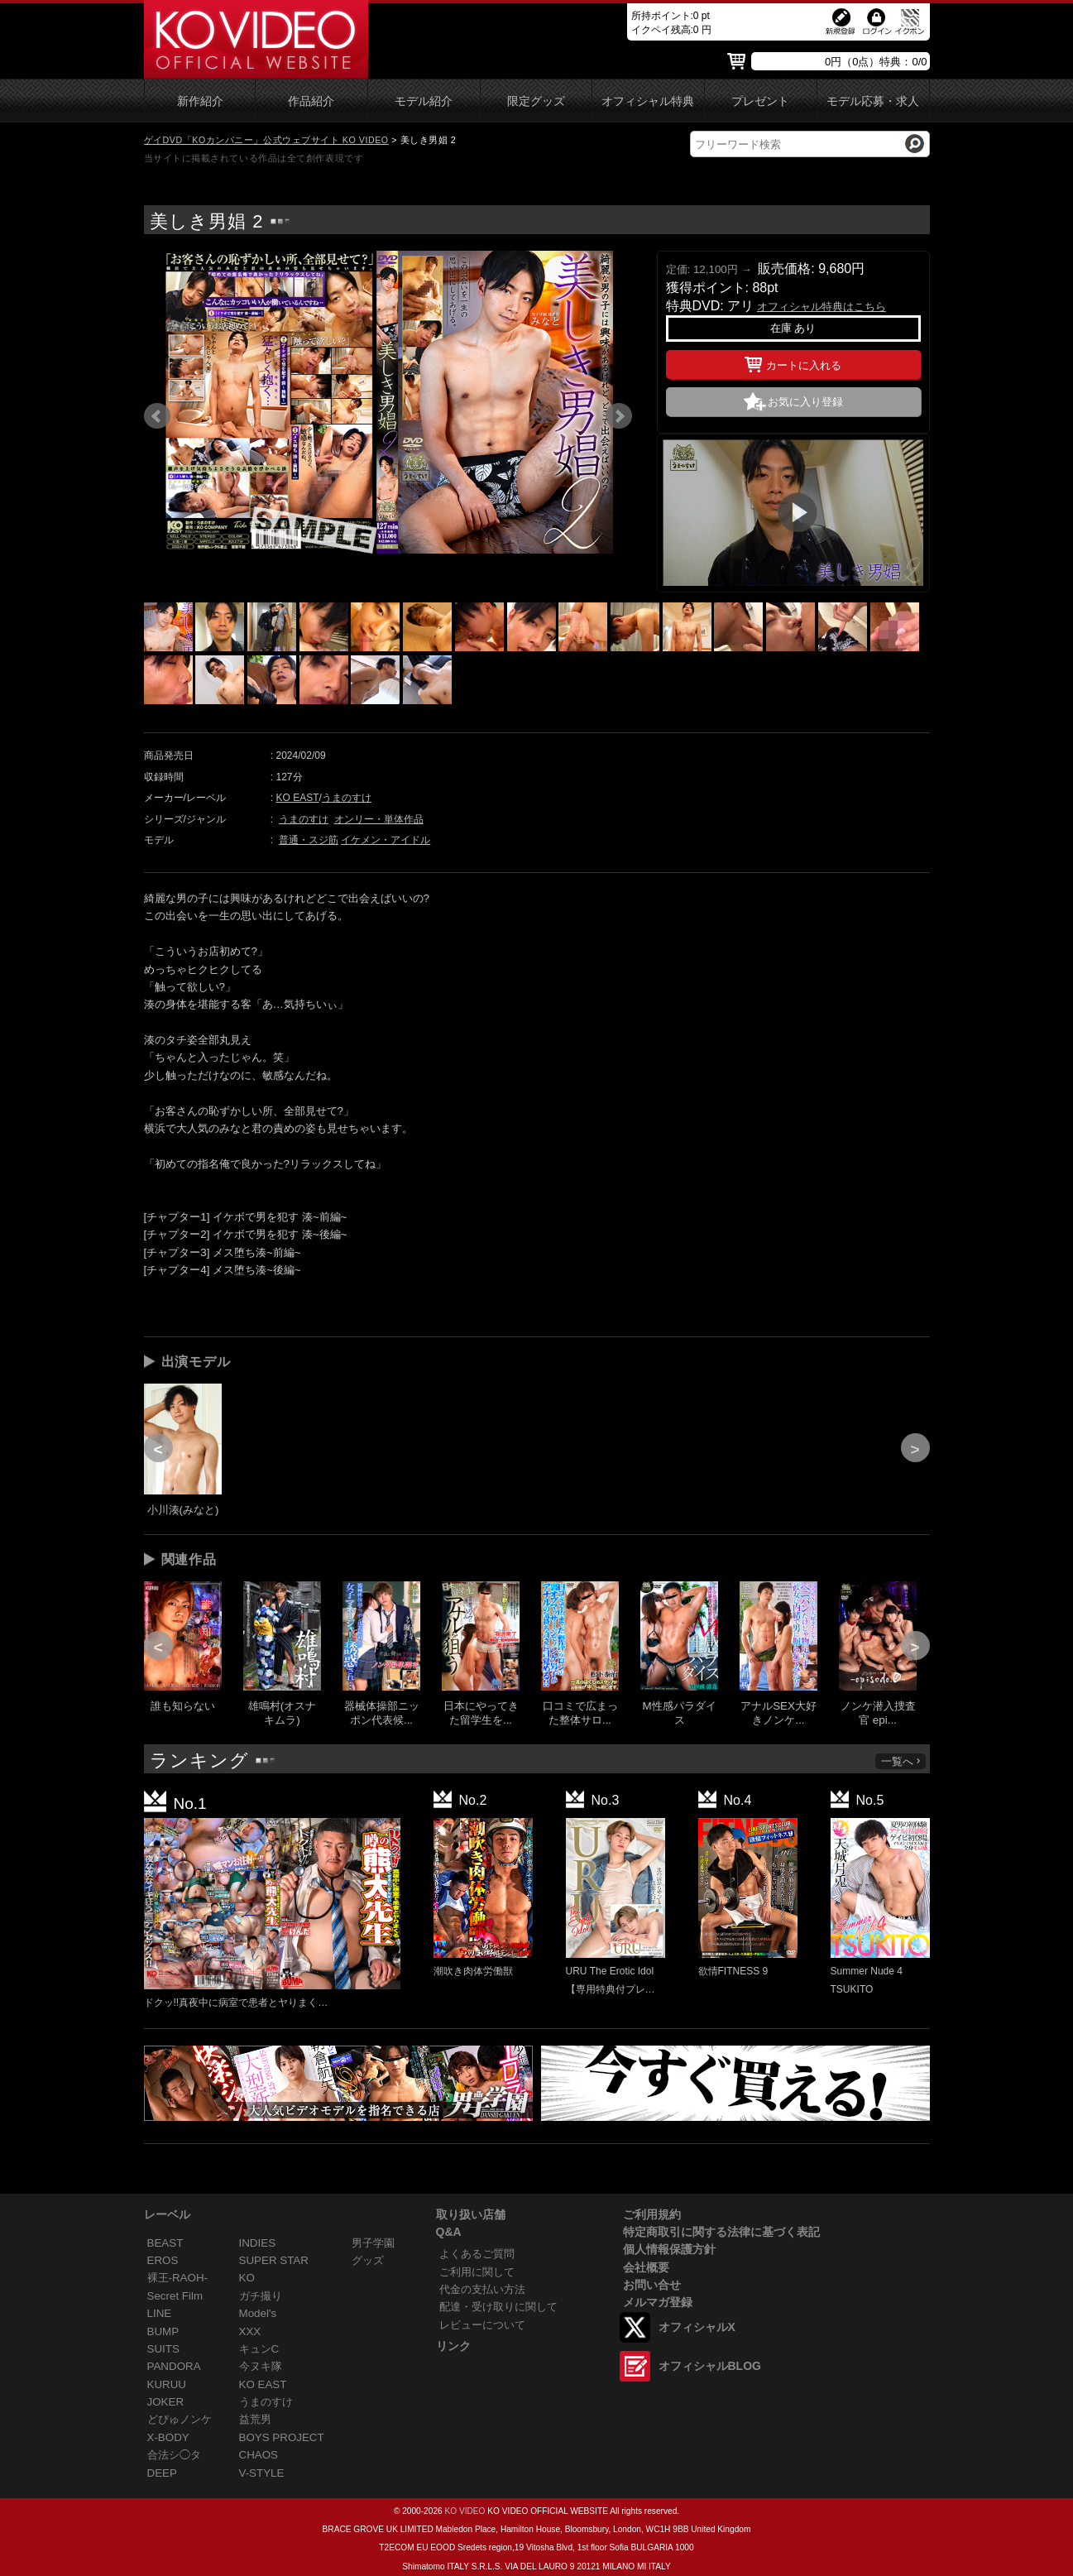 This screenshot has width=1073, height=2576. Describe the element at coordinates (174, 2366) in the screenshot. I see `PANDORA` at that location.